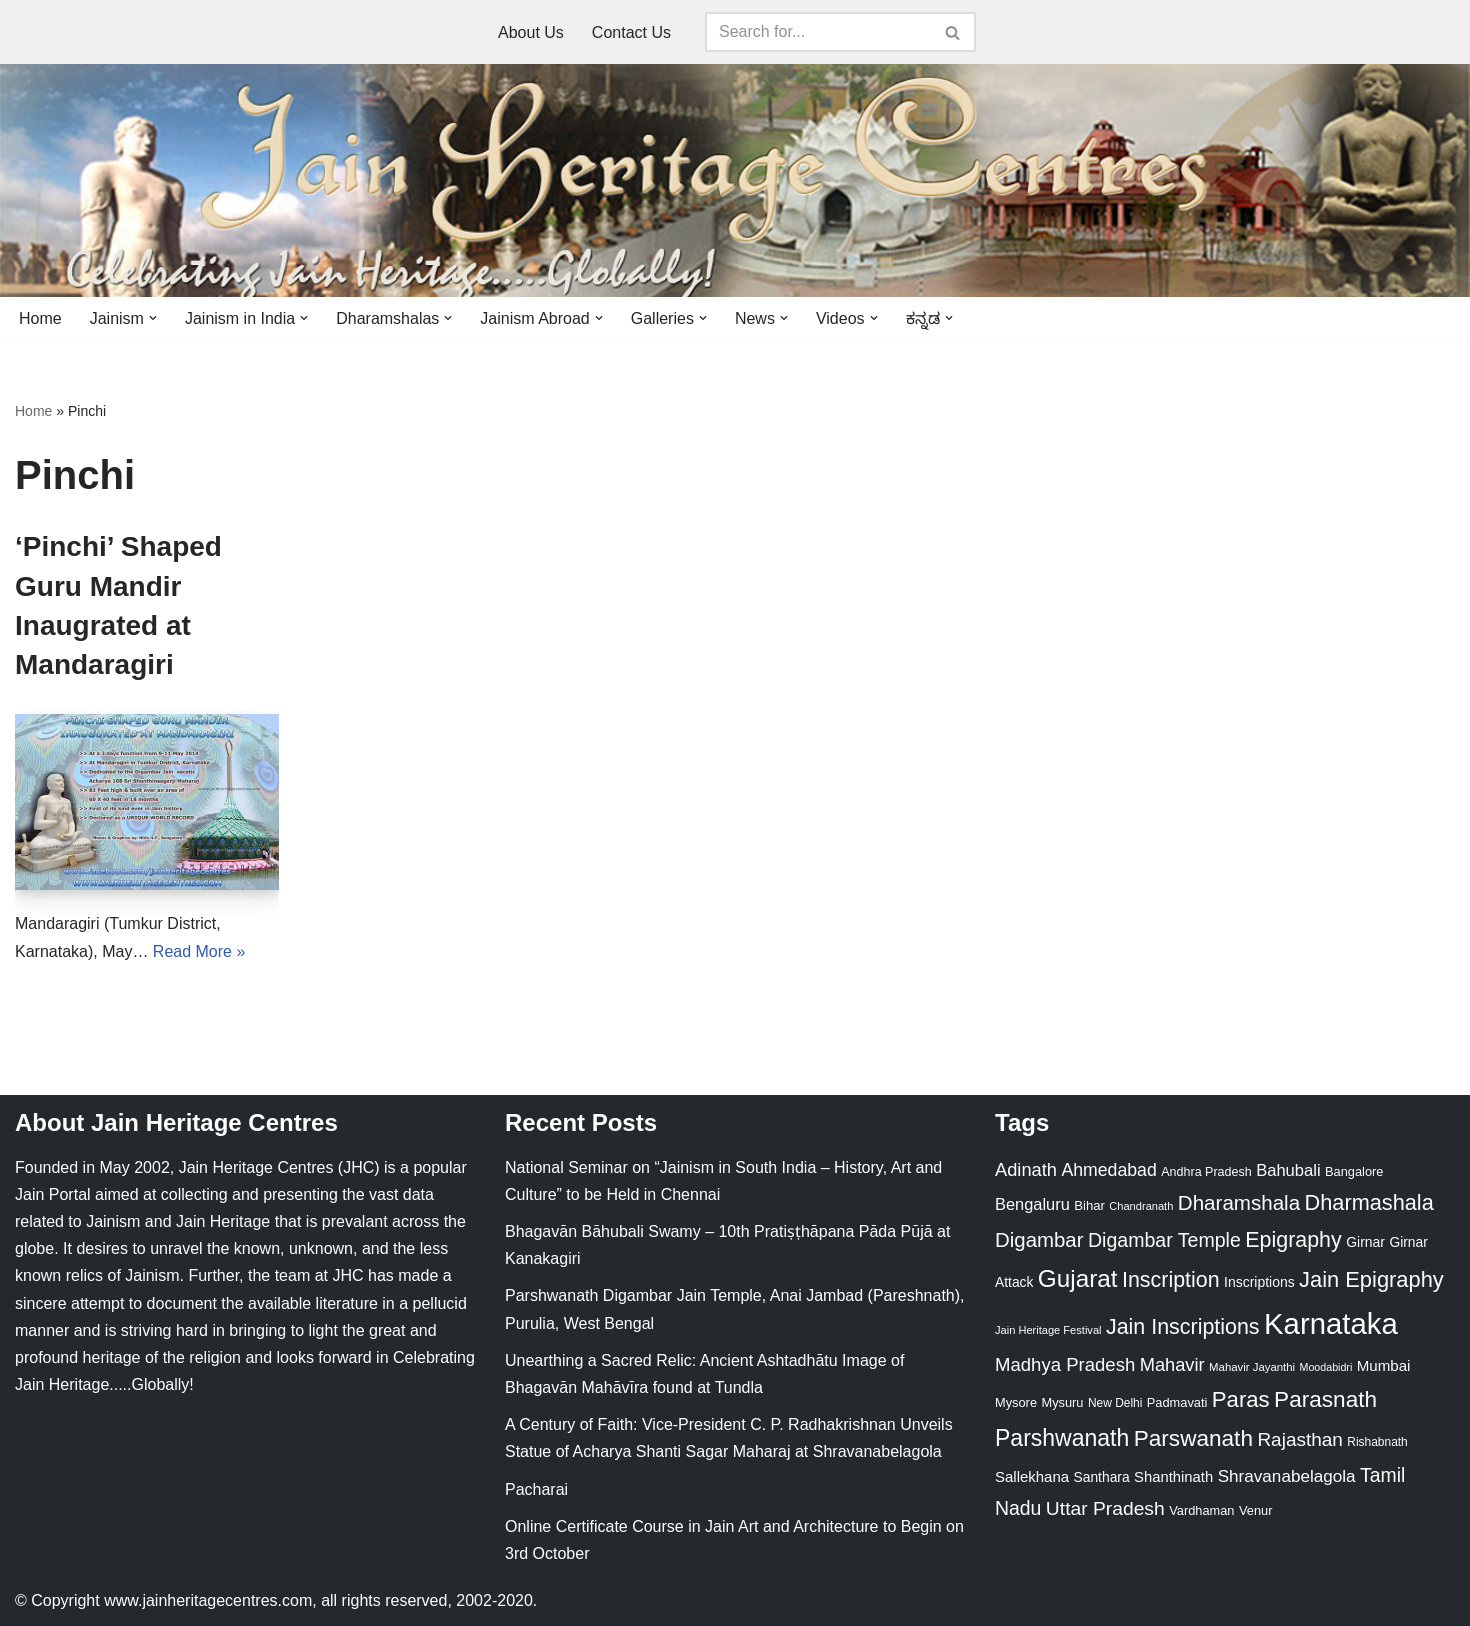 This screenshot has width=1470, height=1626. What do you see at coordinates (1239, 1202) in the screenshot?
I see `Dharamshala [Dharamshala (82 items)]` at bounding box center [1239, 1202].